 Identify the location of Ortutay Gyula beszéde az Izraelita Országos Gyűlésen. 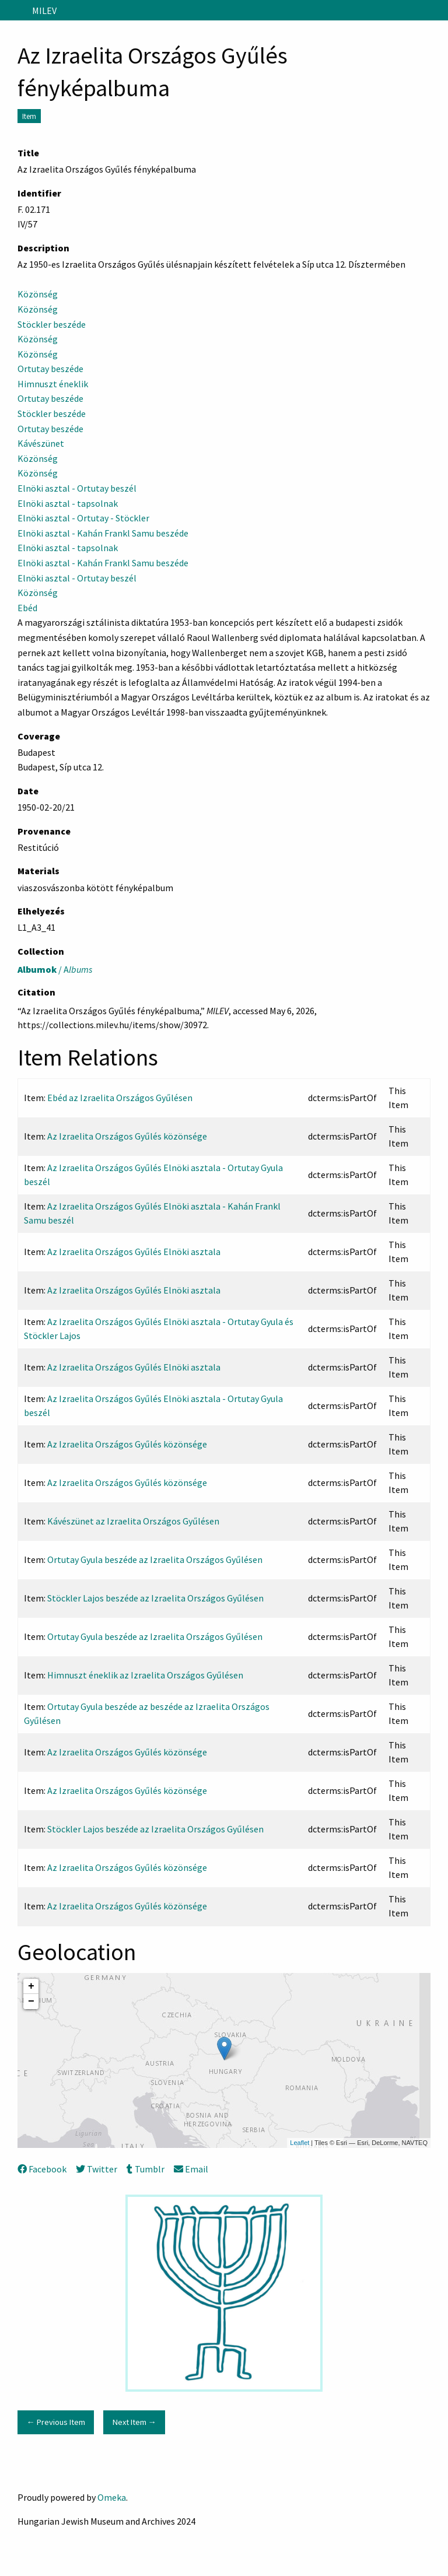
(154, 1559).